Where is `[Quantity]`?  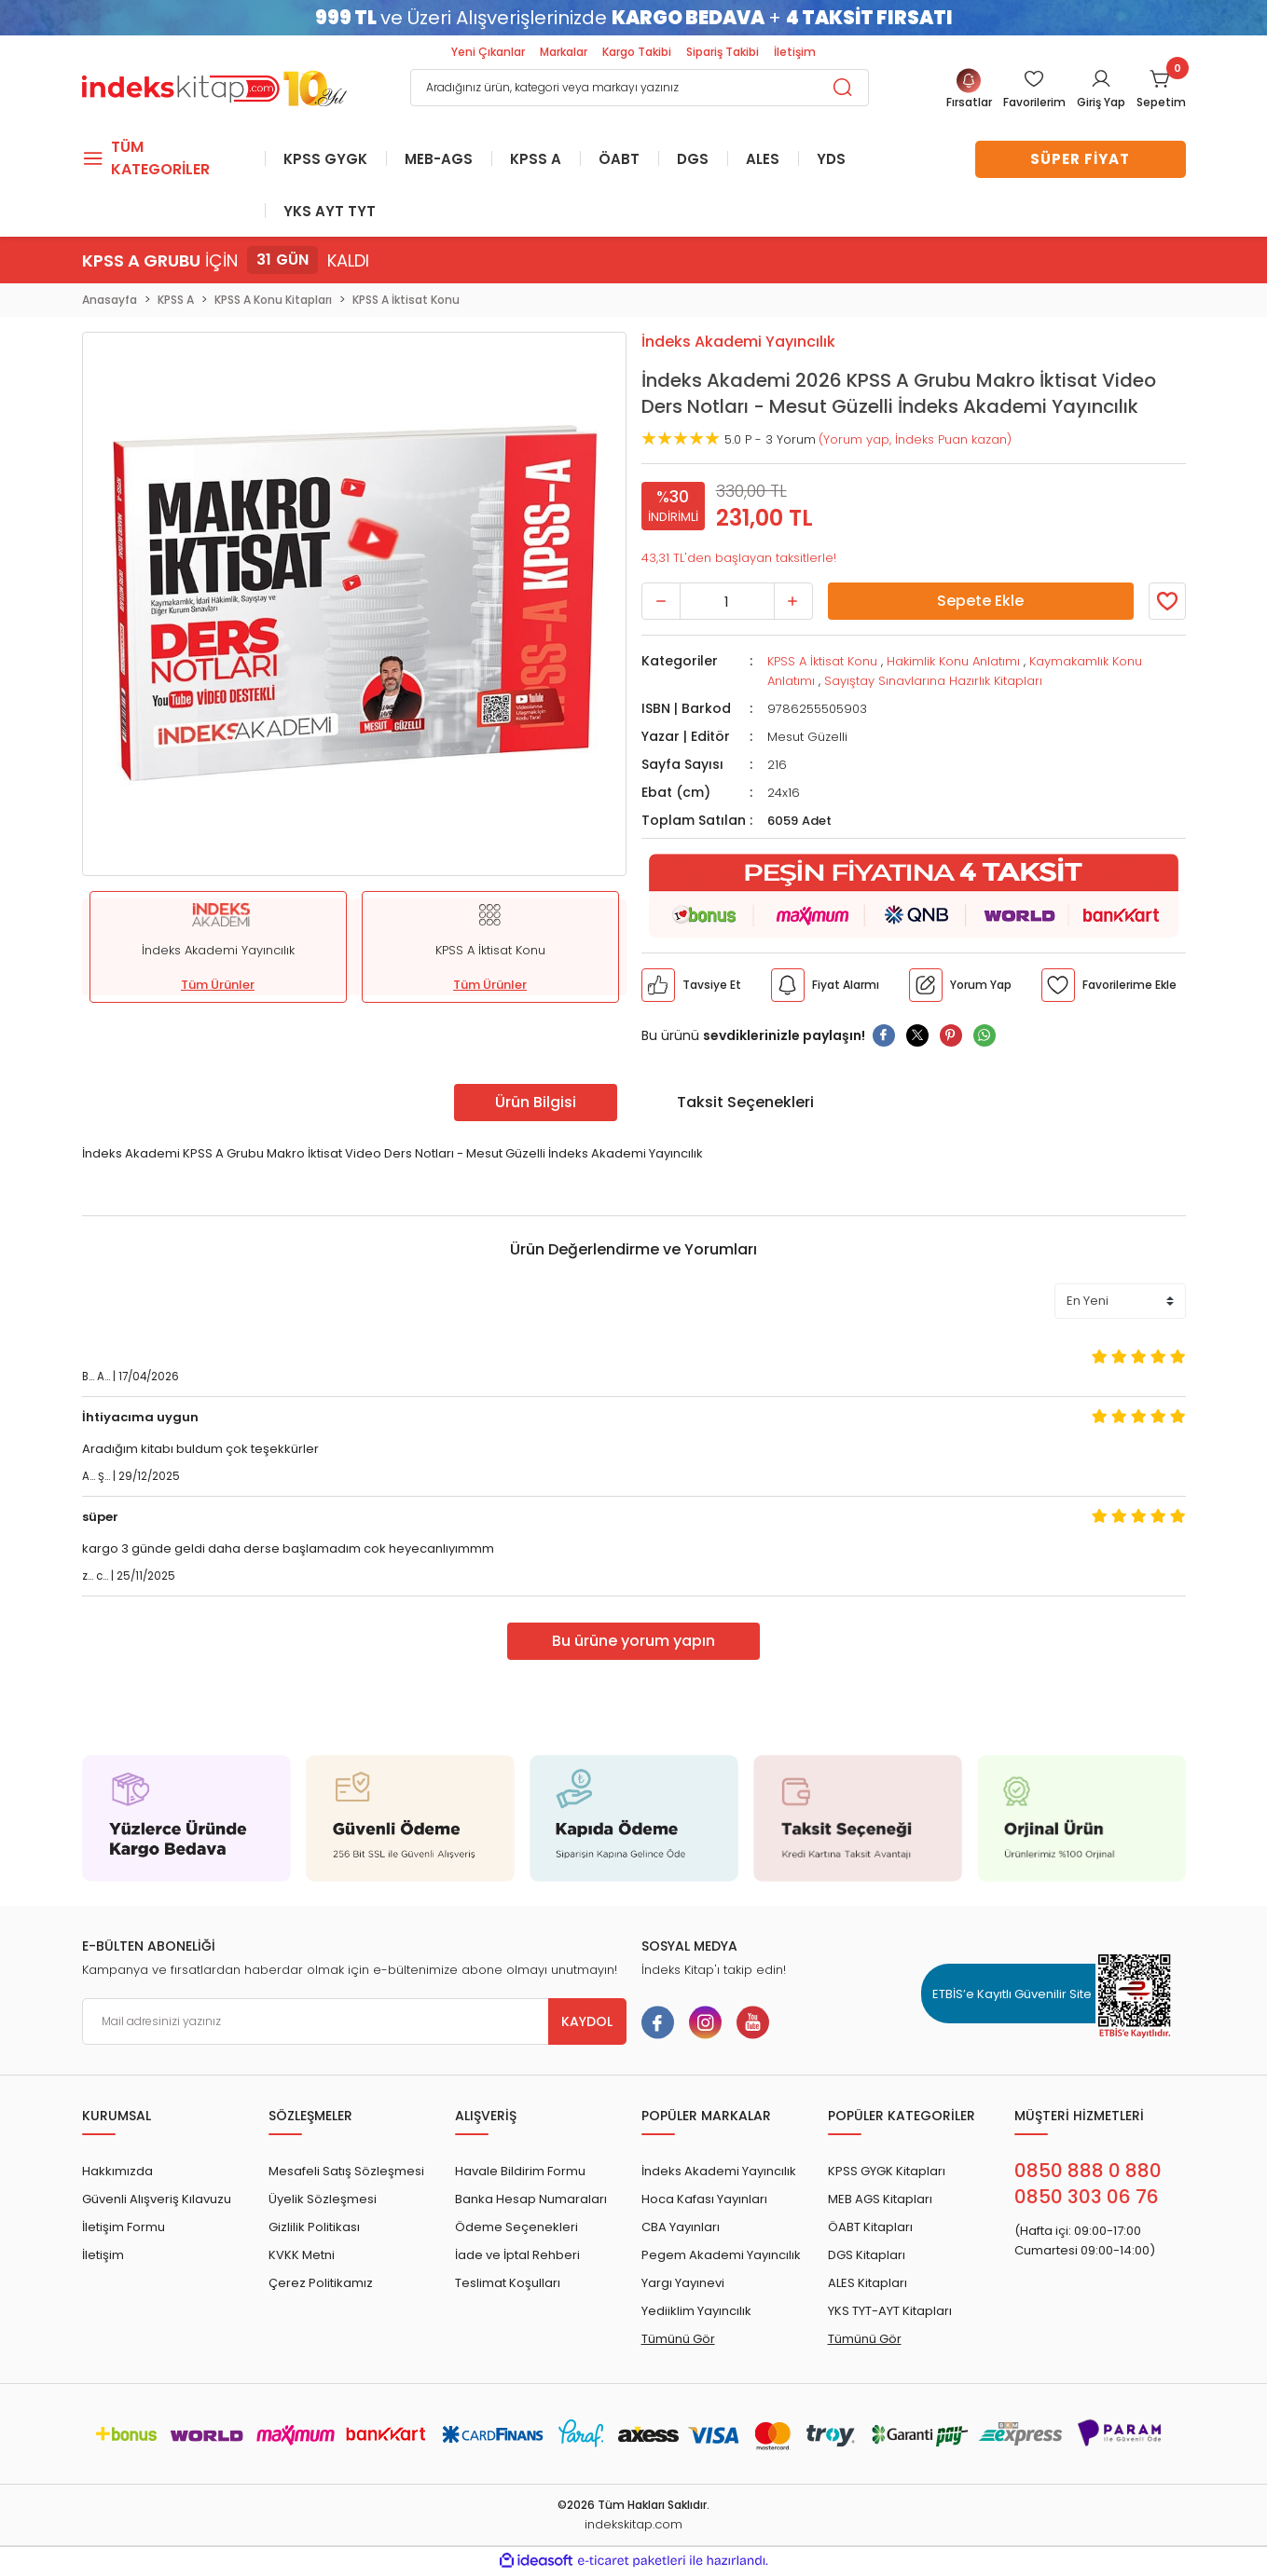 [Quantity] is located at coordinates (727, 603).